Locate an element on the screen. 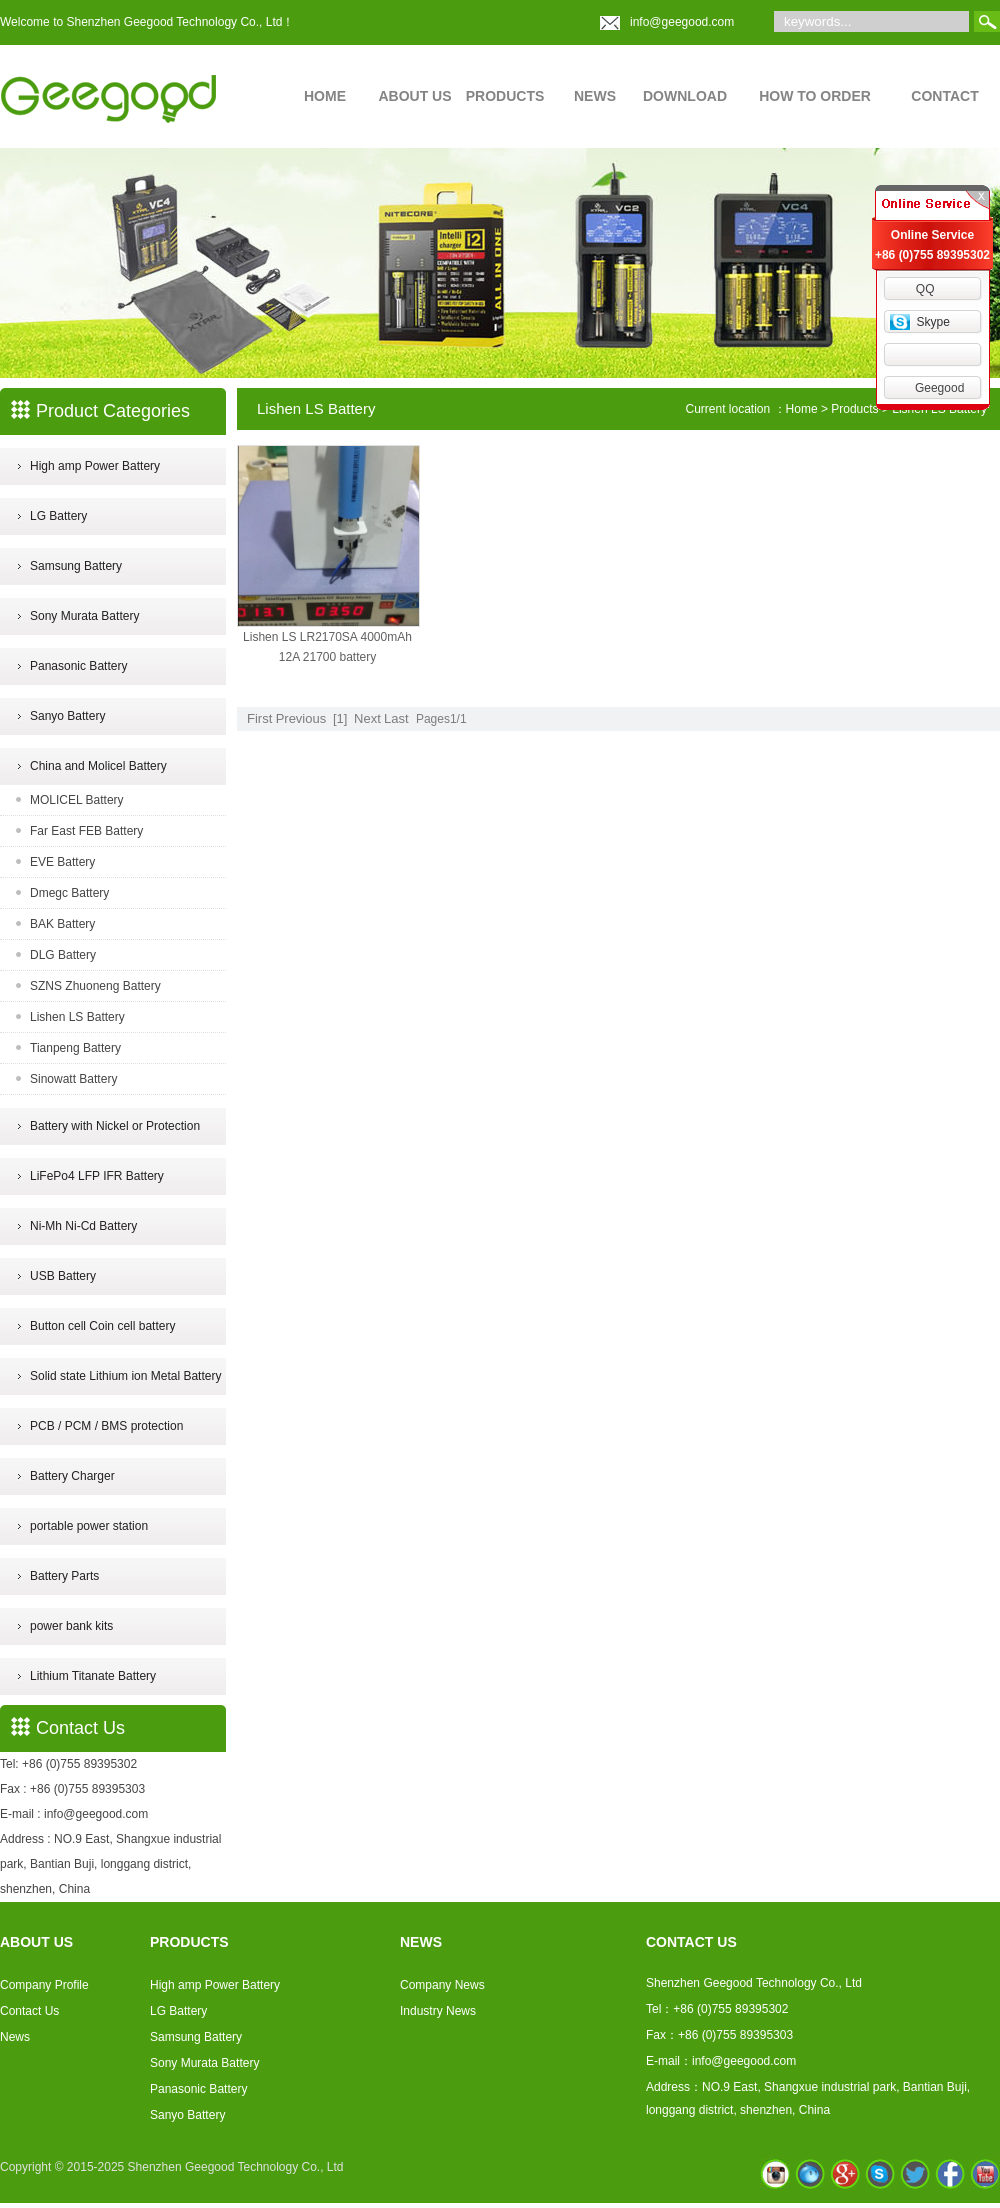 The image size is (1000, 2208). QQ is located at coordinates (925, 289).